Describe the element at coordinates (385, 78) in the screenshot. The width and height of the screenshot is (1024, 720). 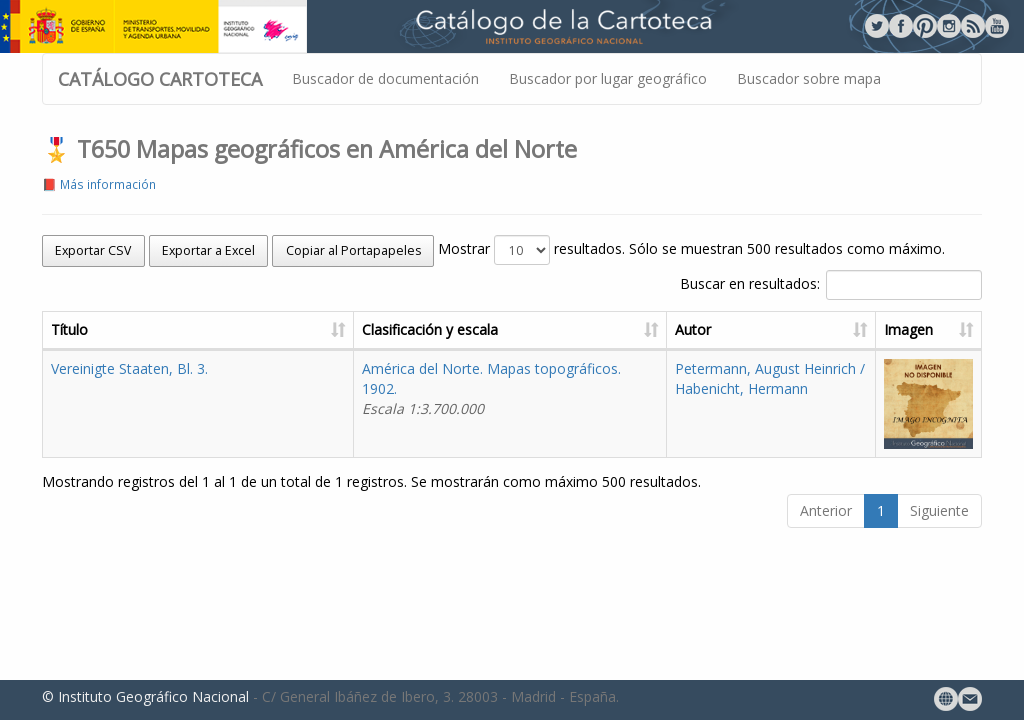
I see `Buscador de documentación` at that location.